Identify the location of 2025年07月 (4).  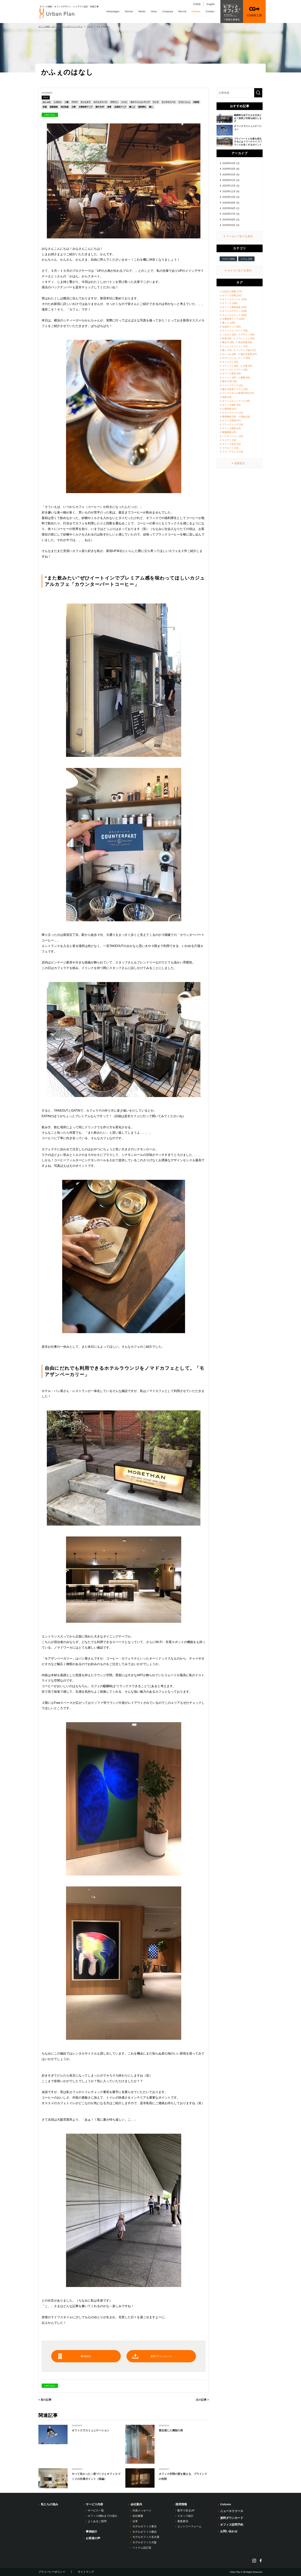
(230, 213).